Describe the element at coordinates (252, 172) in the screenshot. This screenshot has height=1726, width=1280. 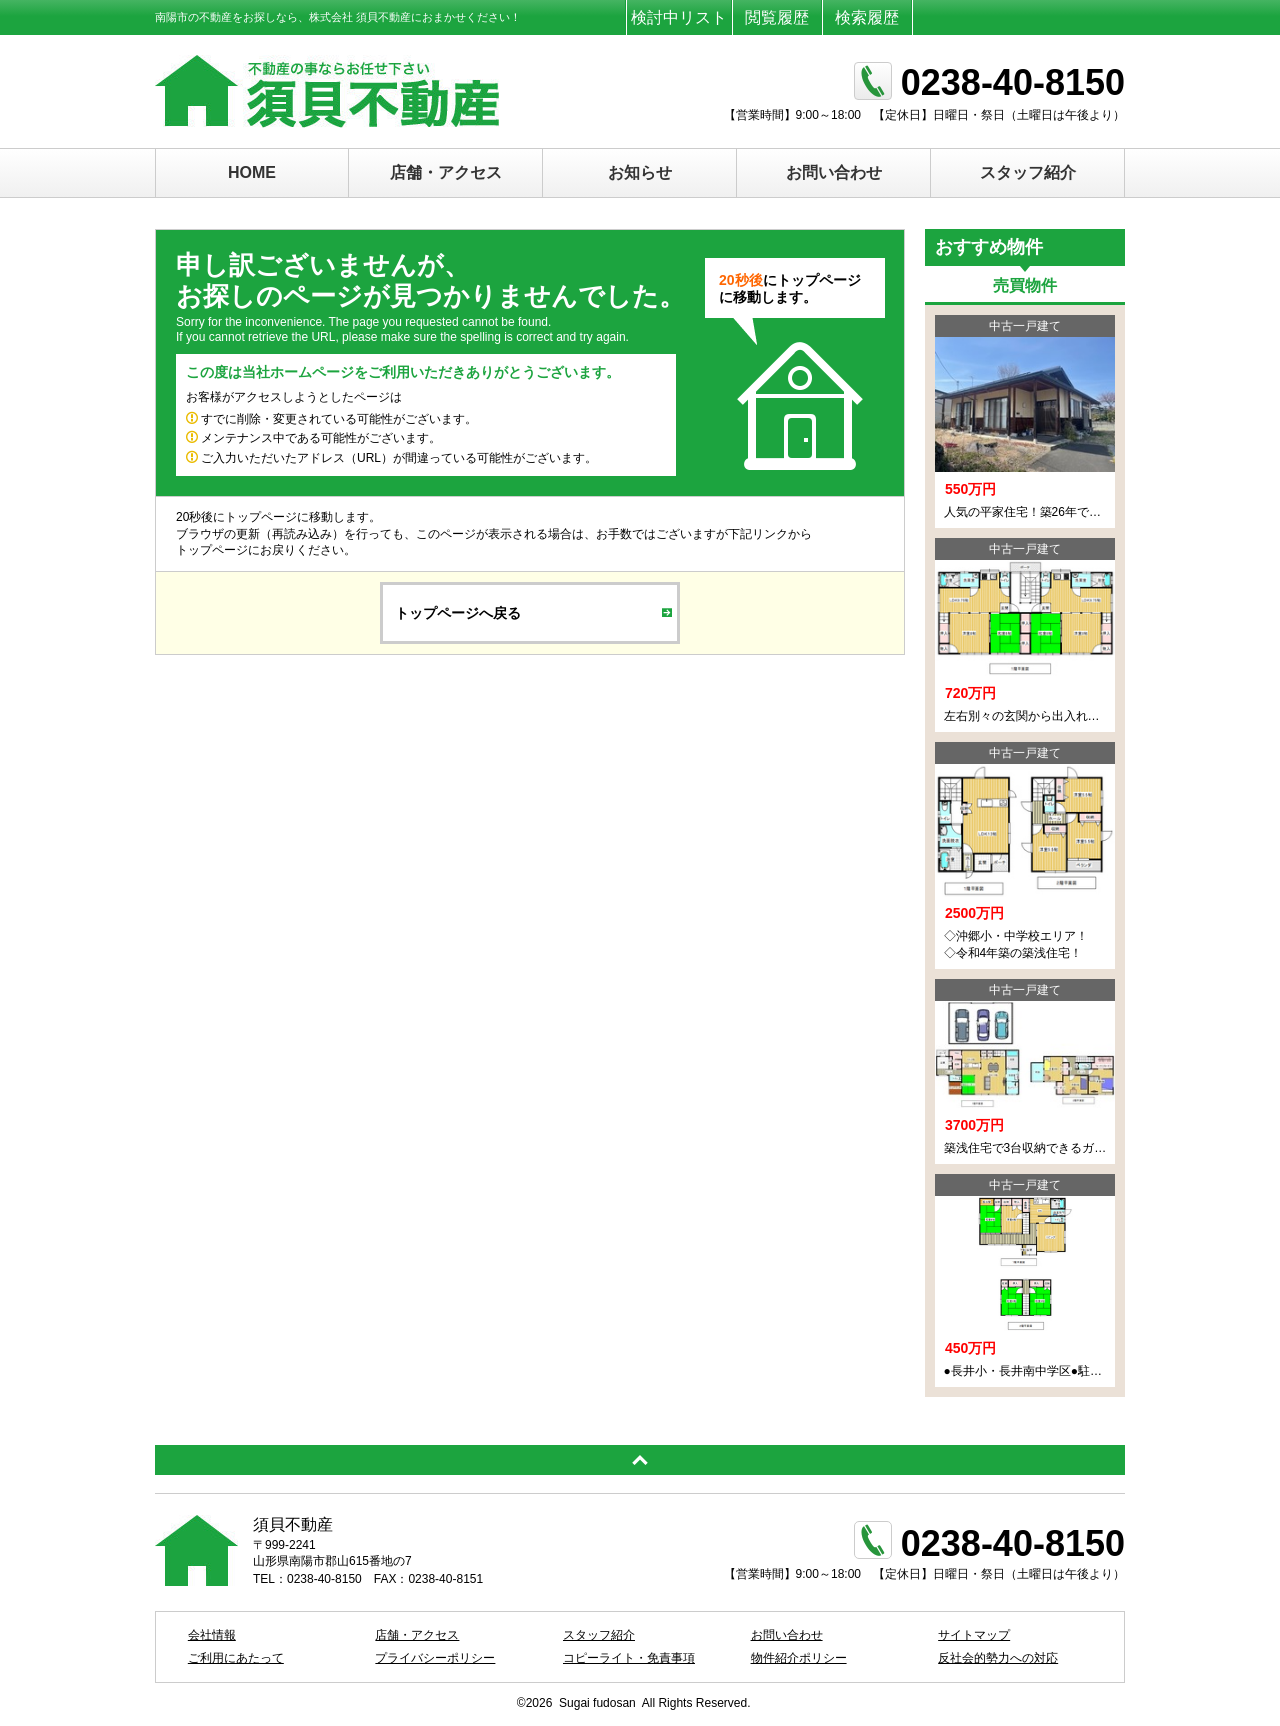
I see `HOME` at that location.